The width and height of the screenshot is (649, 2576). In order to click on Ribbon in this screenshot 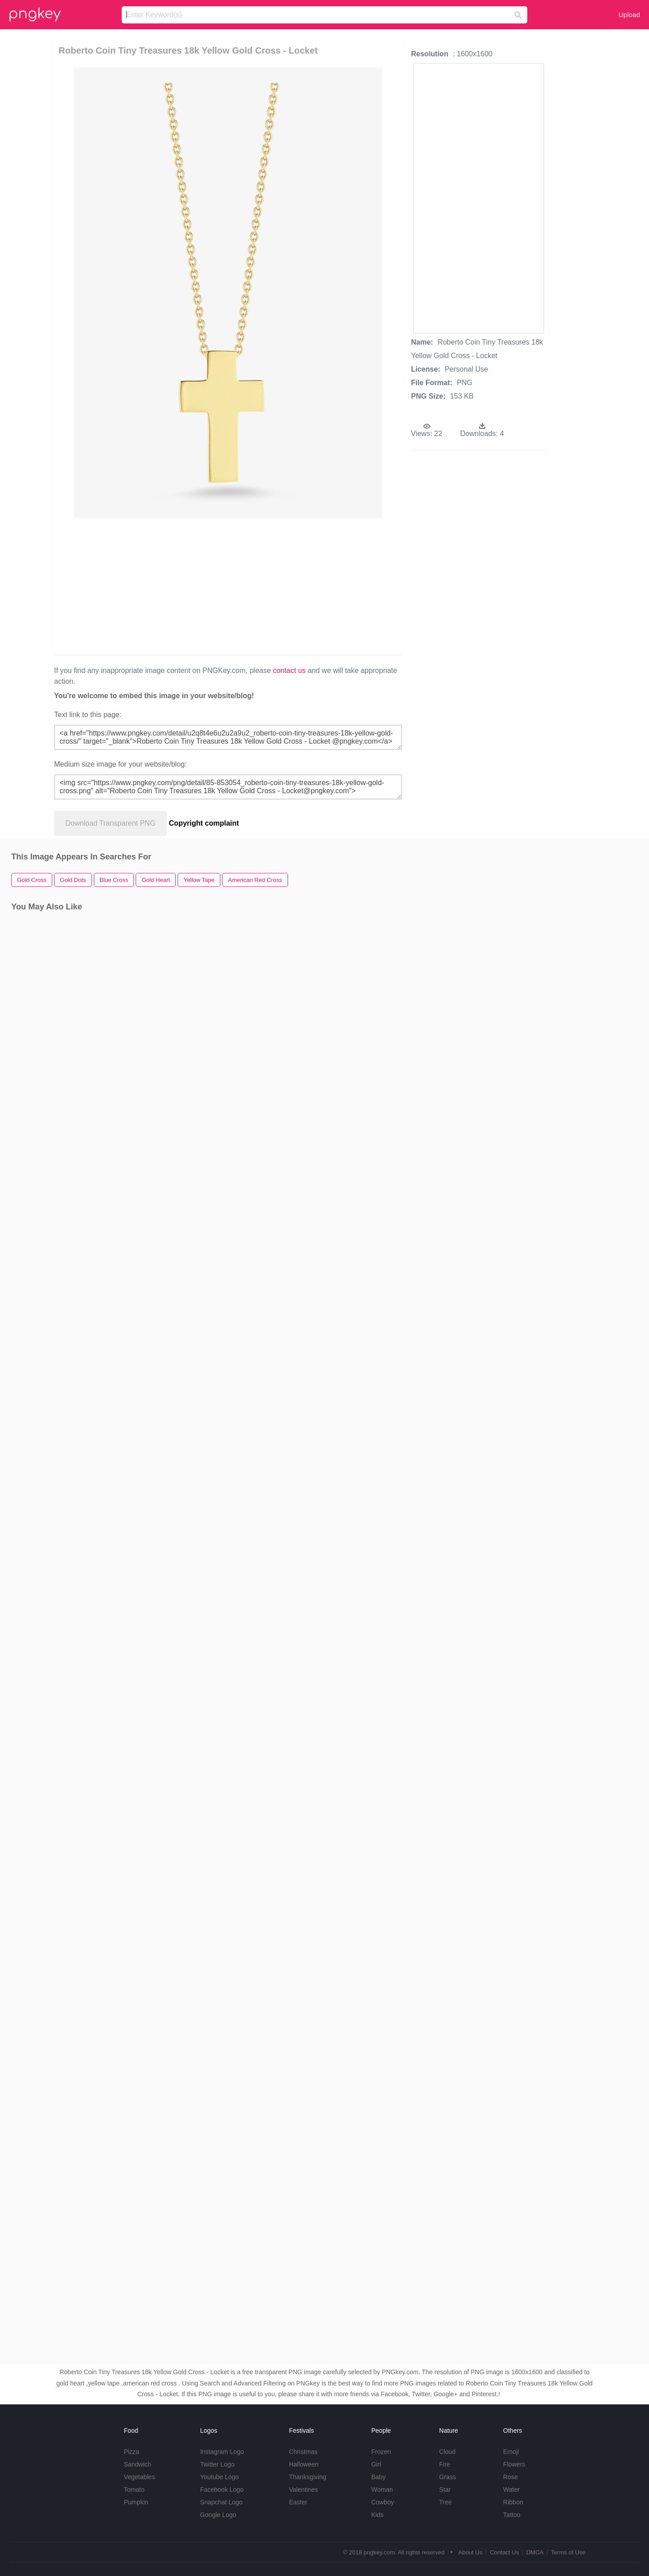, I will do `click(513, 2502)`.